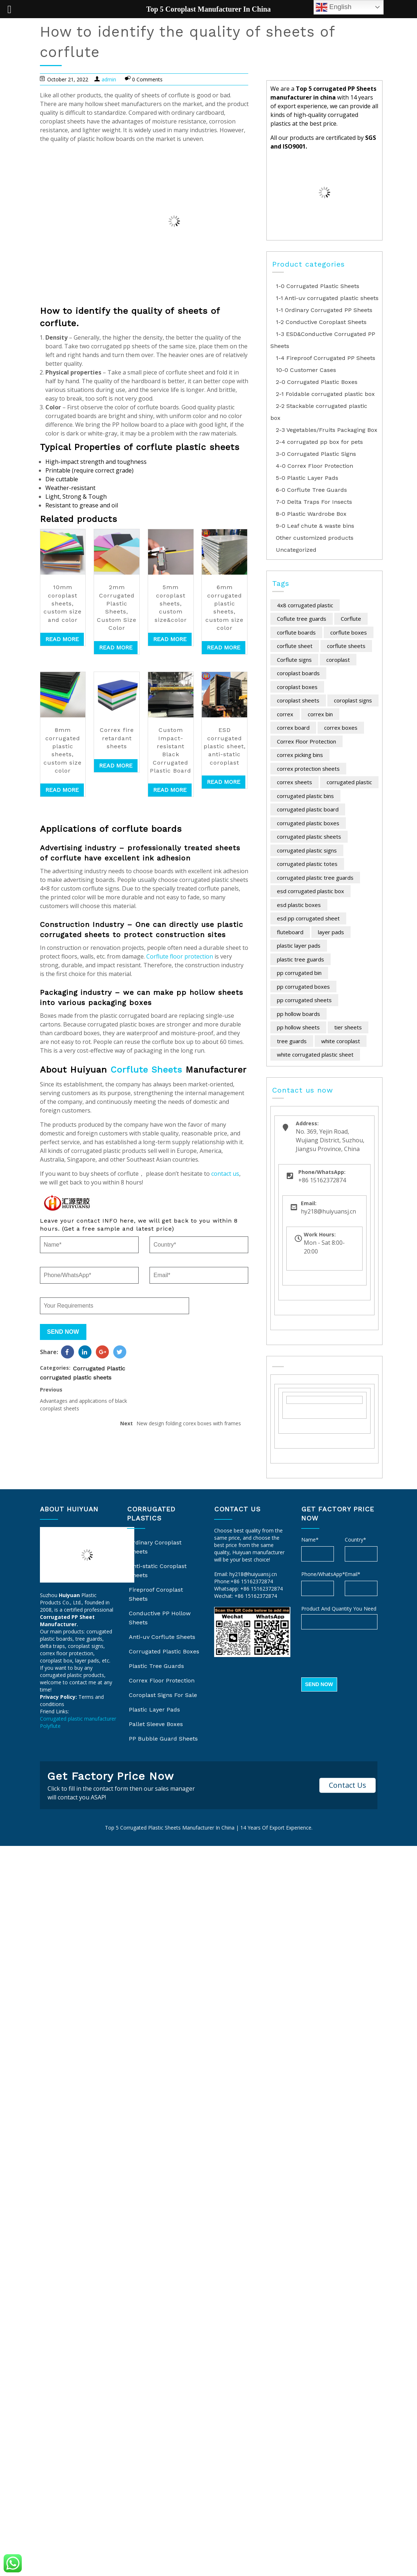  I want to click on 5-0 Plastic Layer Pads, so click(307, 477).